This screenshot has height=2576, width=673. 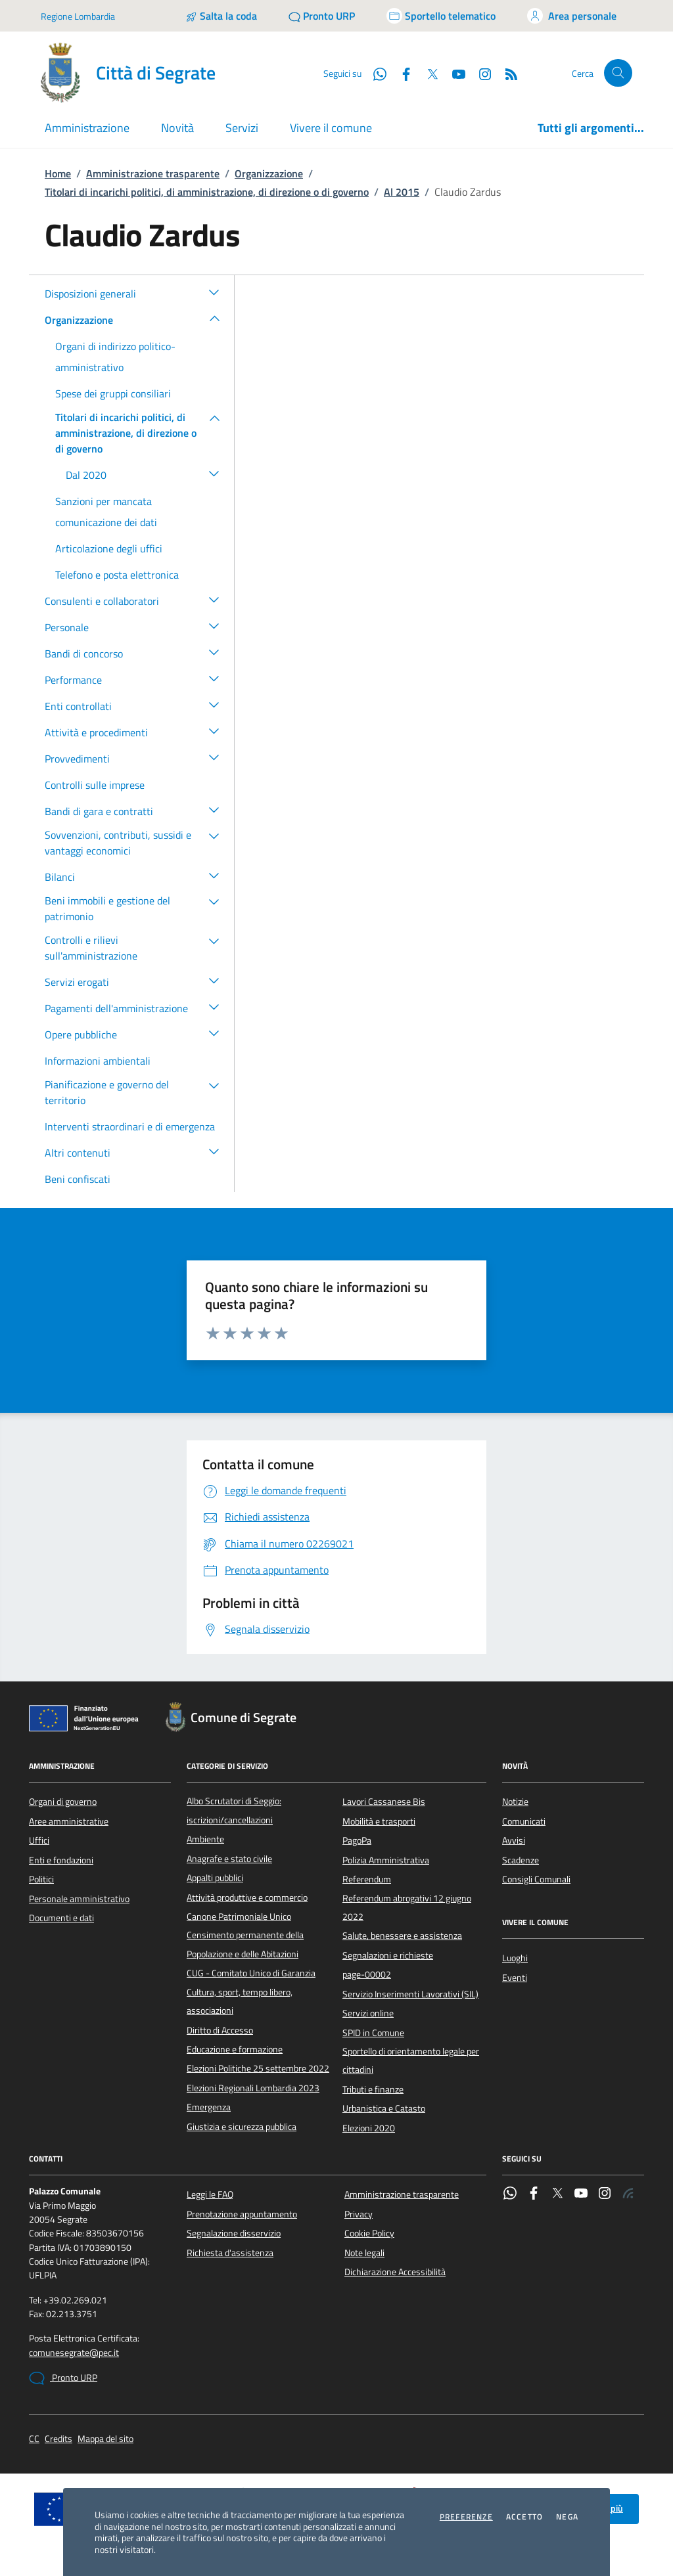 I want to click on Enti e fondazioni, so click(x=61, y=1860).